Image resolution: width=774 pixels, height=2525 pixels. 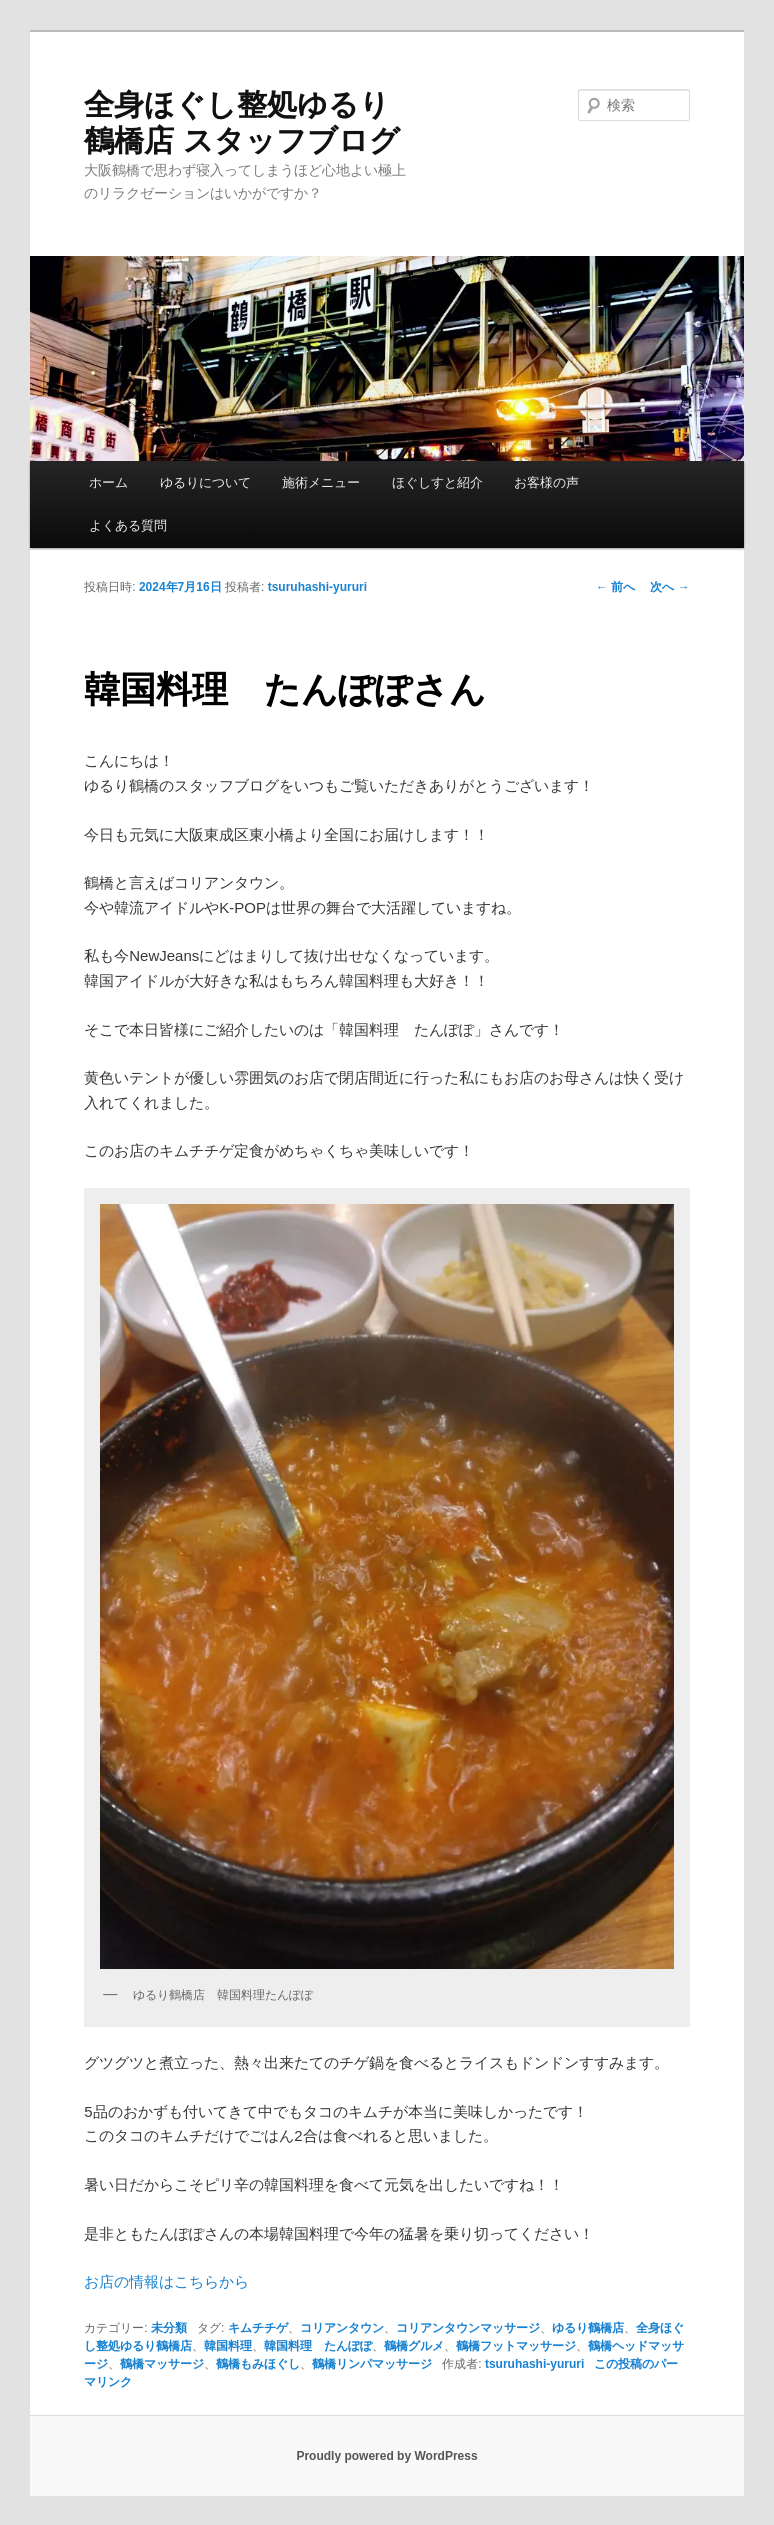 What do you see at coordinates (317, 587) in the screenshot?
I see `tsuruhashi-yururi` at bounding box center [317, 587].